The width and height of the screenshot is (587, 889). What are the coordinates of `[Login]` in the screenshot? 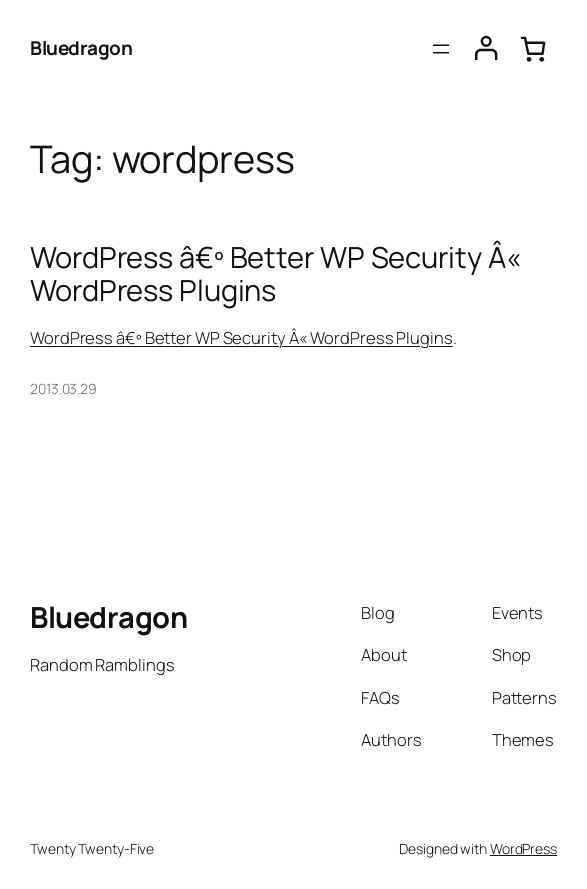 It's located at (486, 48).